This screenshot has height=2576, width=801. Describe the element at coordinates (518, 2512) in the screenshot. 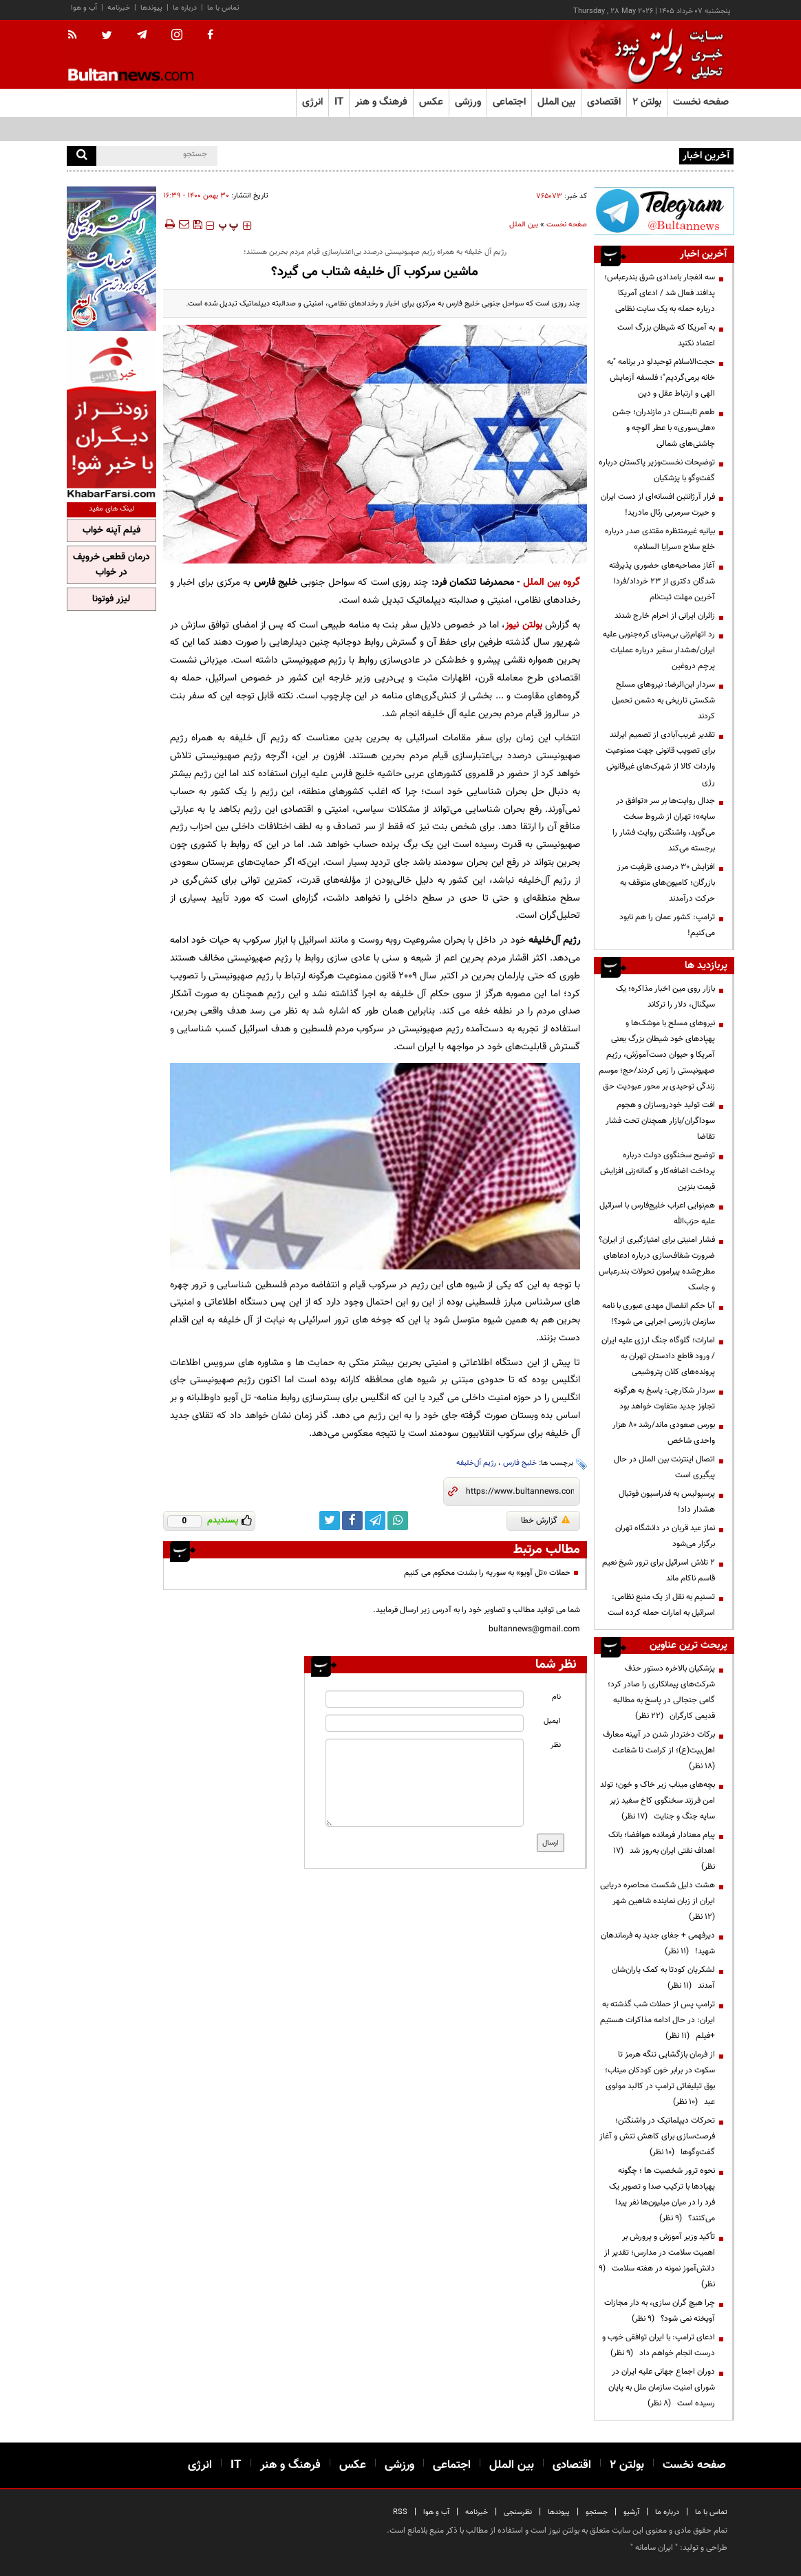

I see `نظرسنجی` at that location.